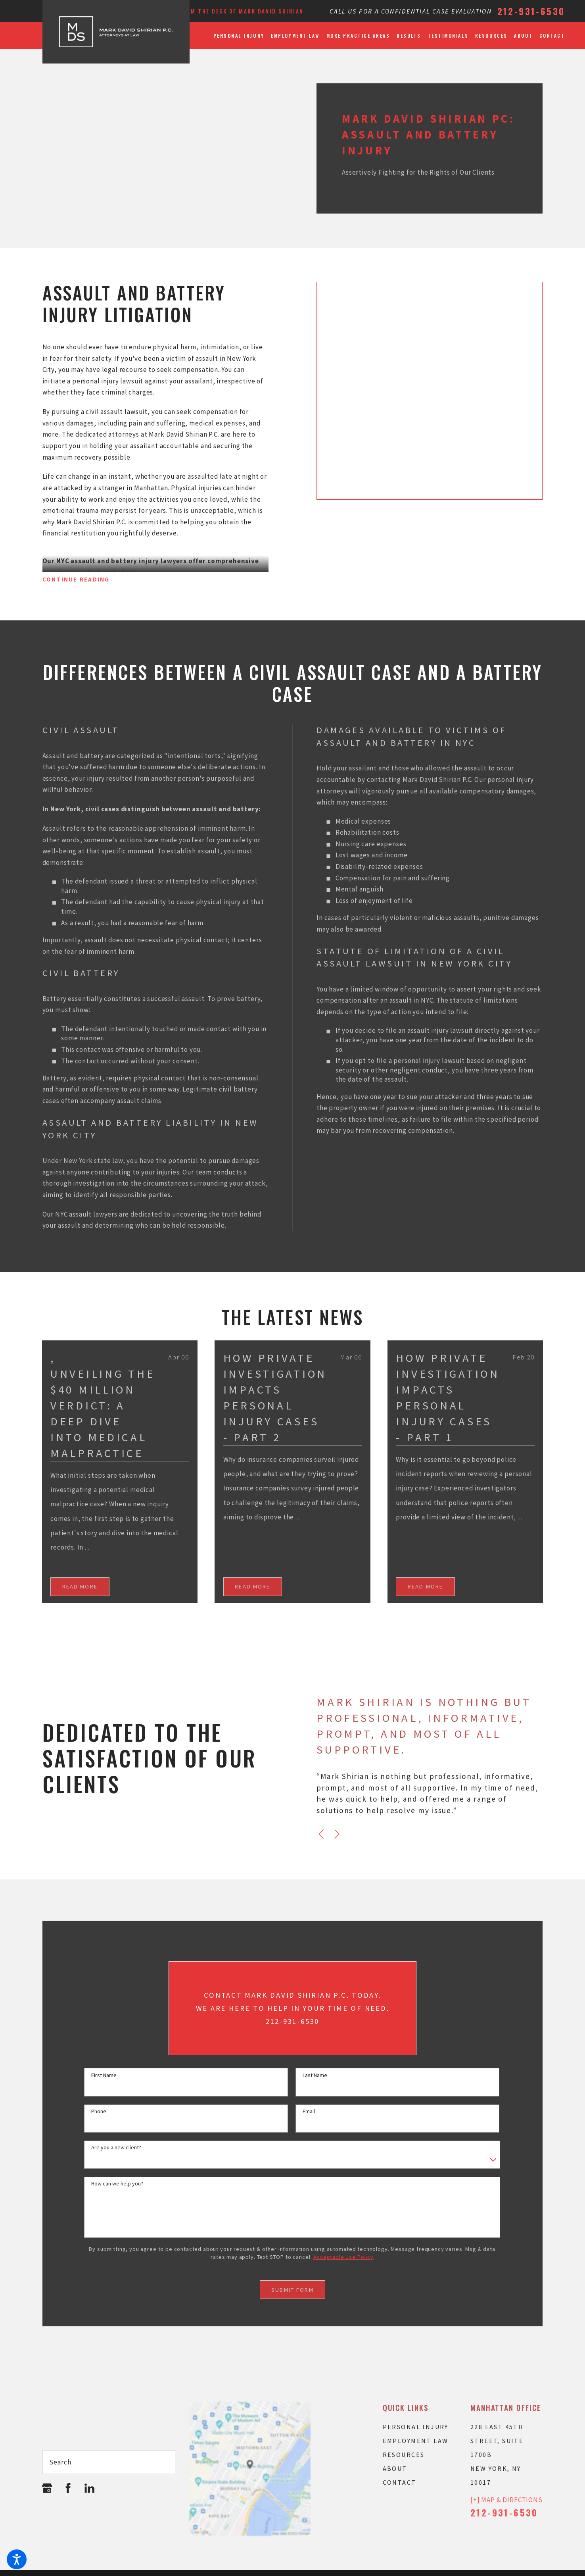 The image size is (585, 2576). I want to click on [Search Our Site], so click(164, 2462).